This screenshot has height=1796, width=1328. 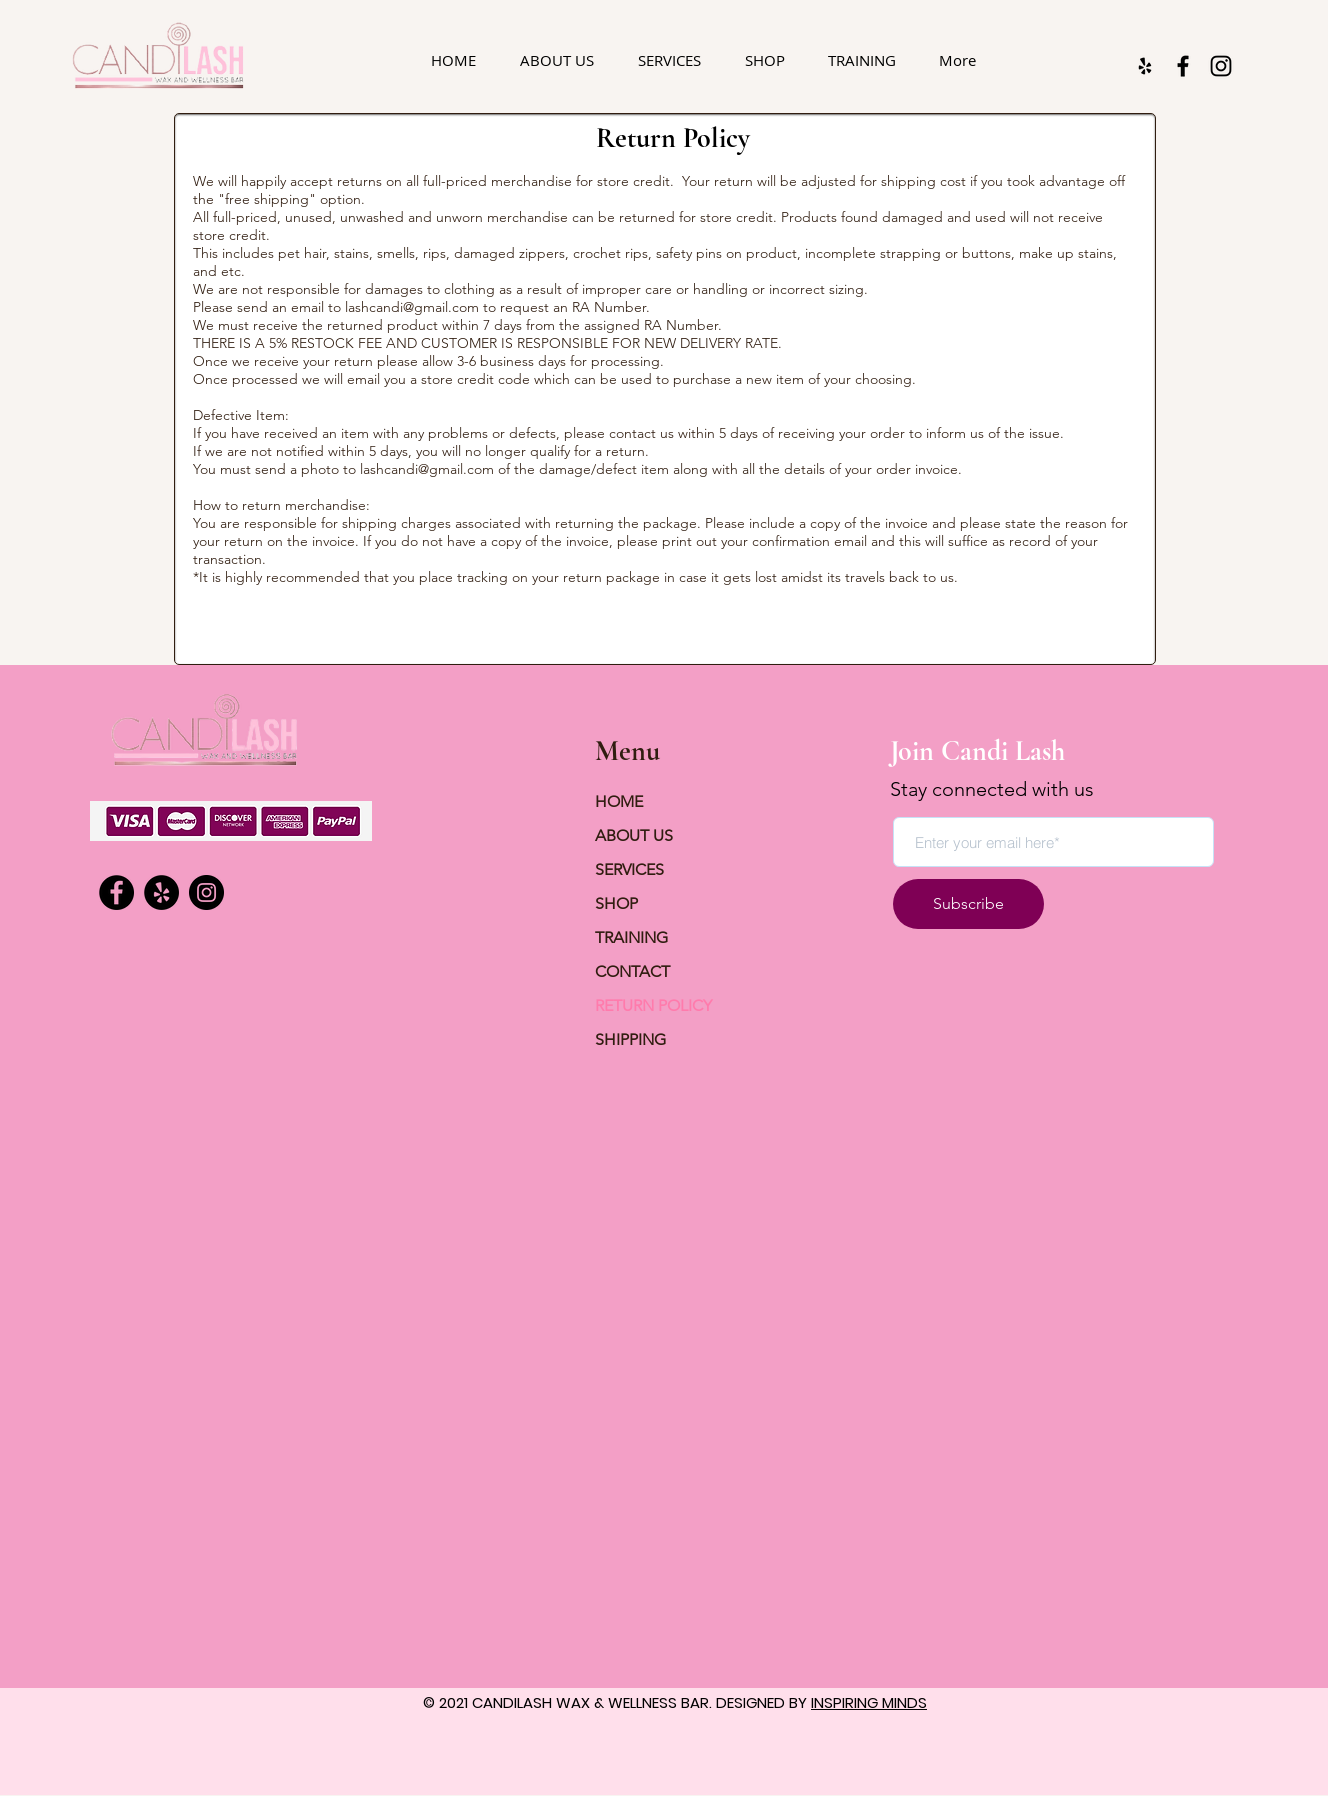 I want to click on [Facebook], so click(x=1183, y=66).